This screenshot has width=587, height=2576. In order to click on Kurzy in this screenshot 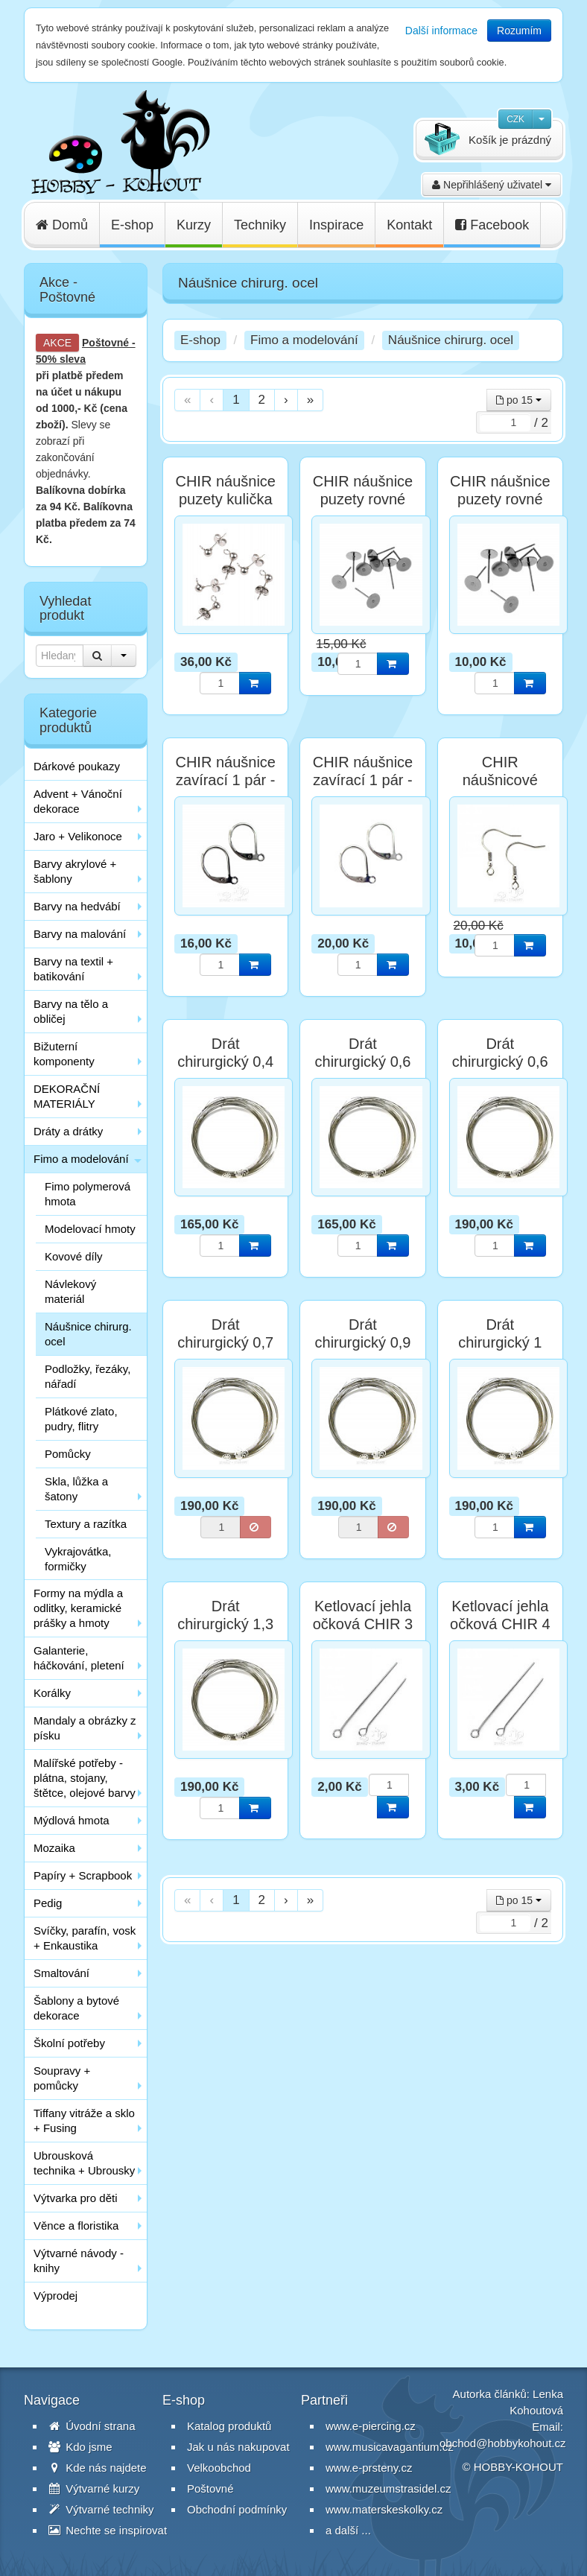, I will do `click(194, 225)`.